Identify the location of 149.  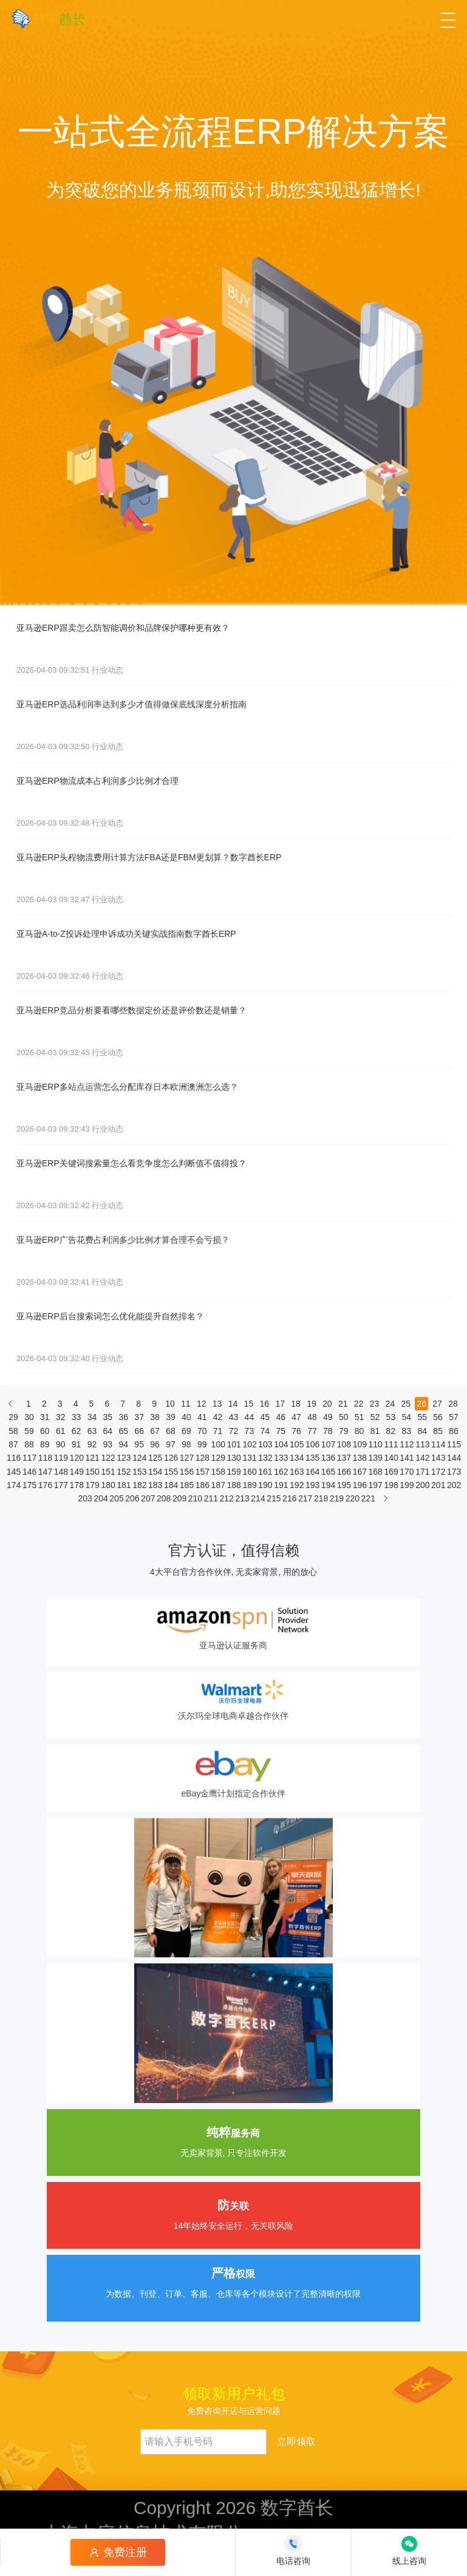
(76, 1472).